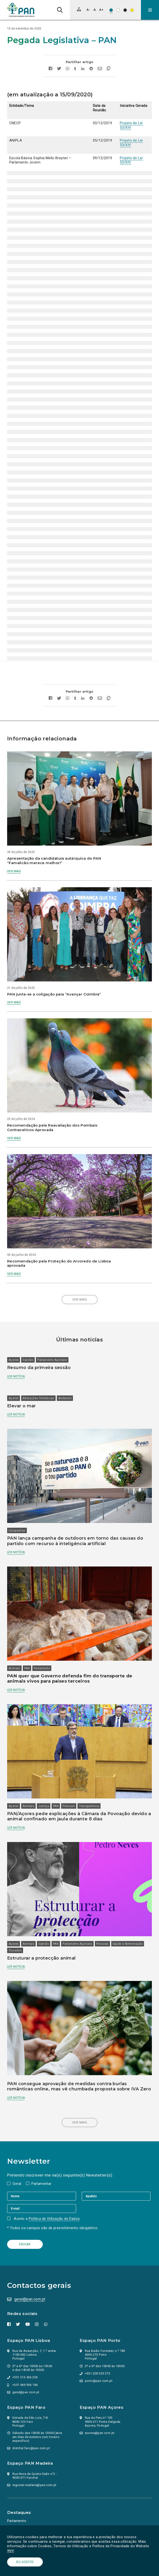 This screenshot has width=159, height=2576. Describe the element at coordinates (131, 160) in the screenshot. I see `Projeto de Lei 53/XIV` at that location.